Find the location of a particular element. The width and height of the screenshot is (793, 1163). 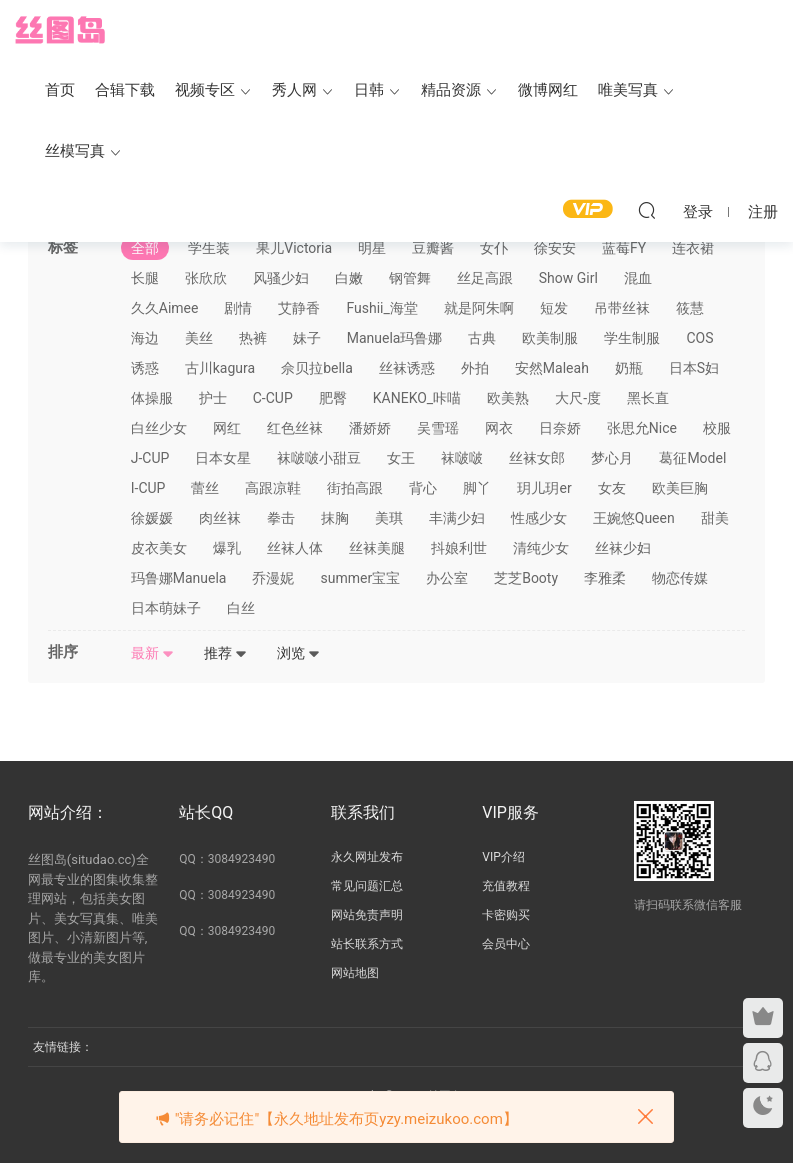

日本女星 is located at coordinates (223, 458).